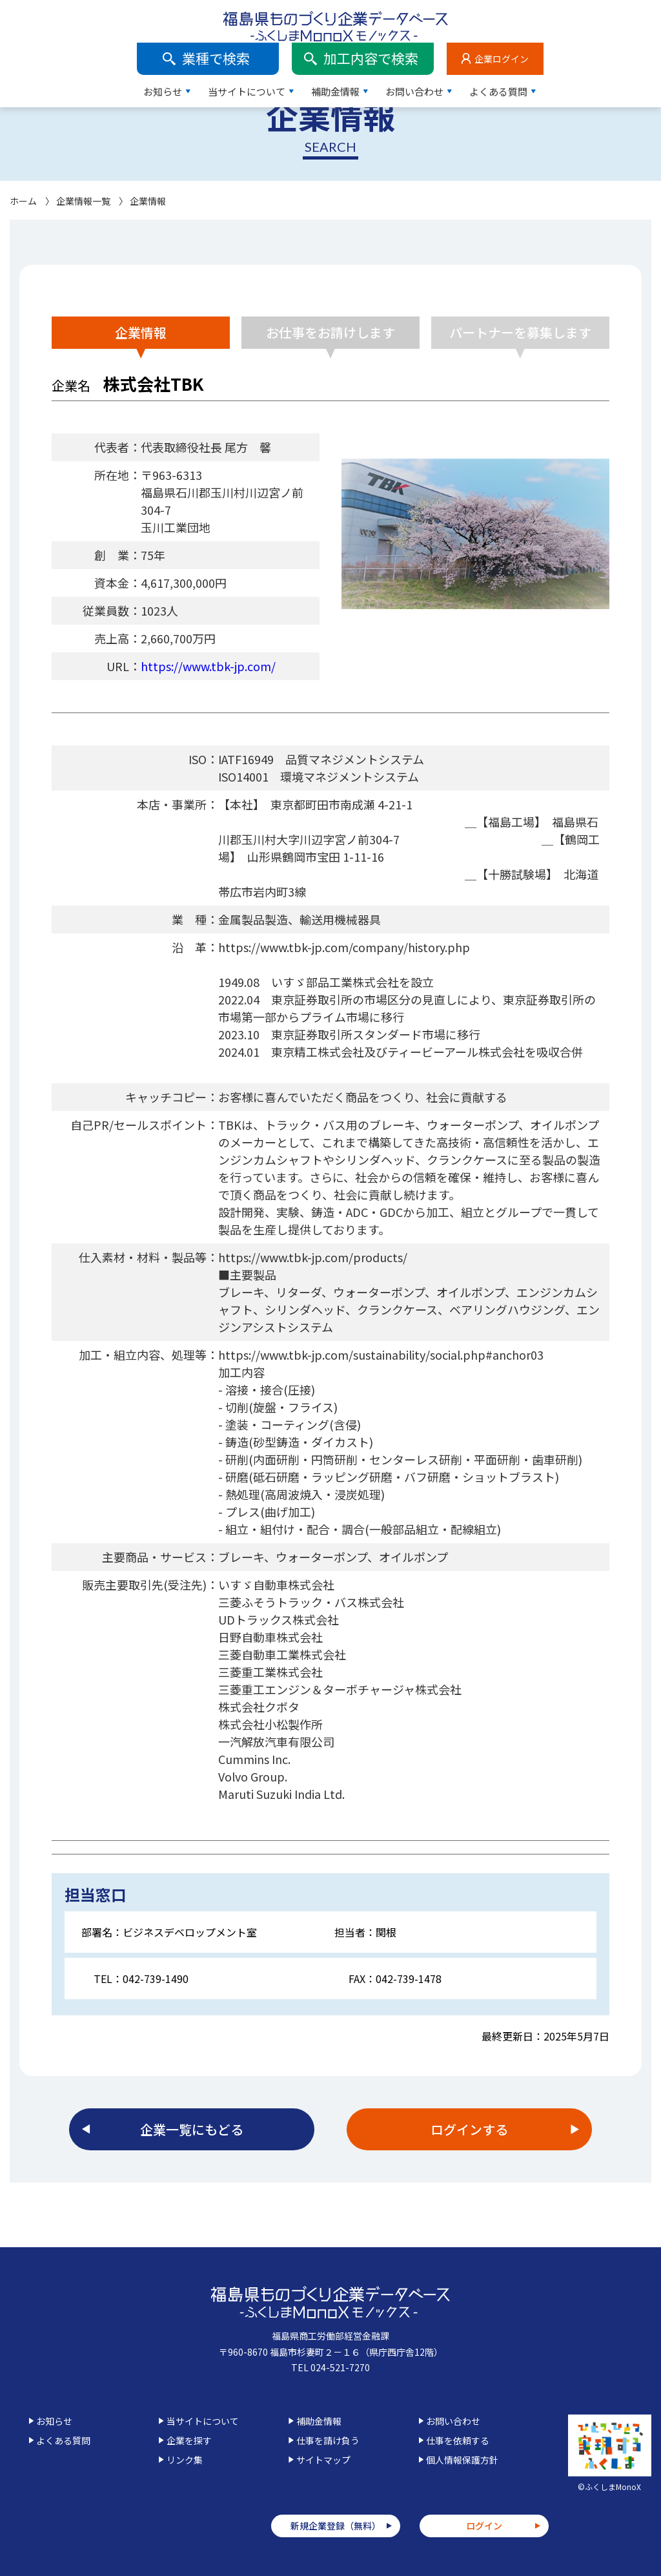 This screenshot has height=2576, width=661. I want to click on 企業情報, so click(141, 332).